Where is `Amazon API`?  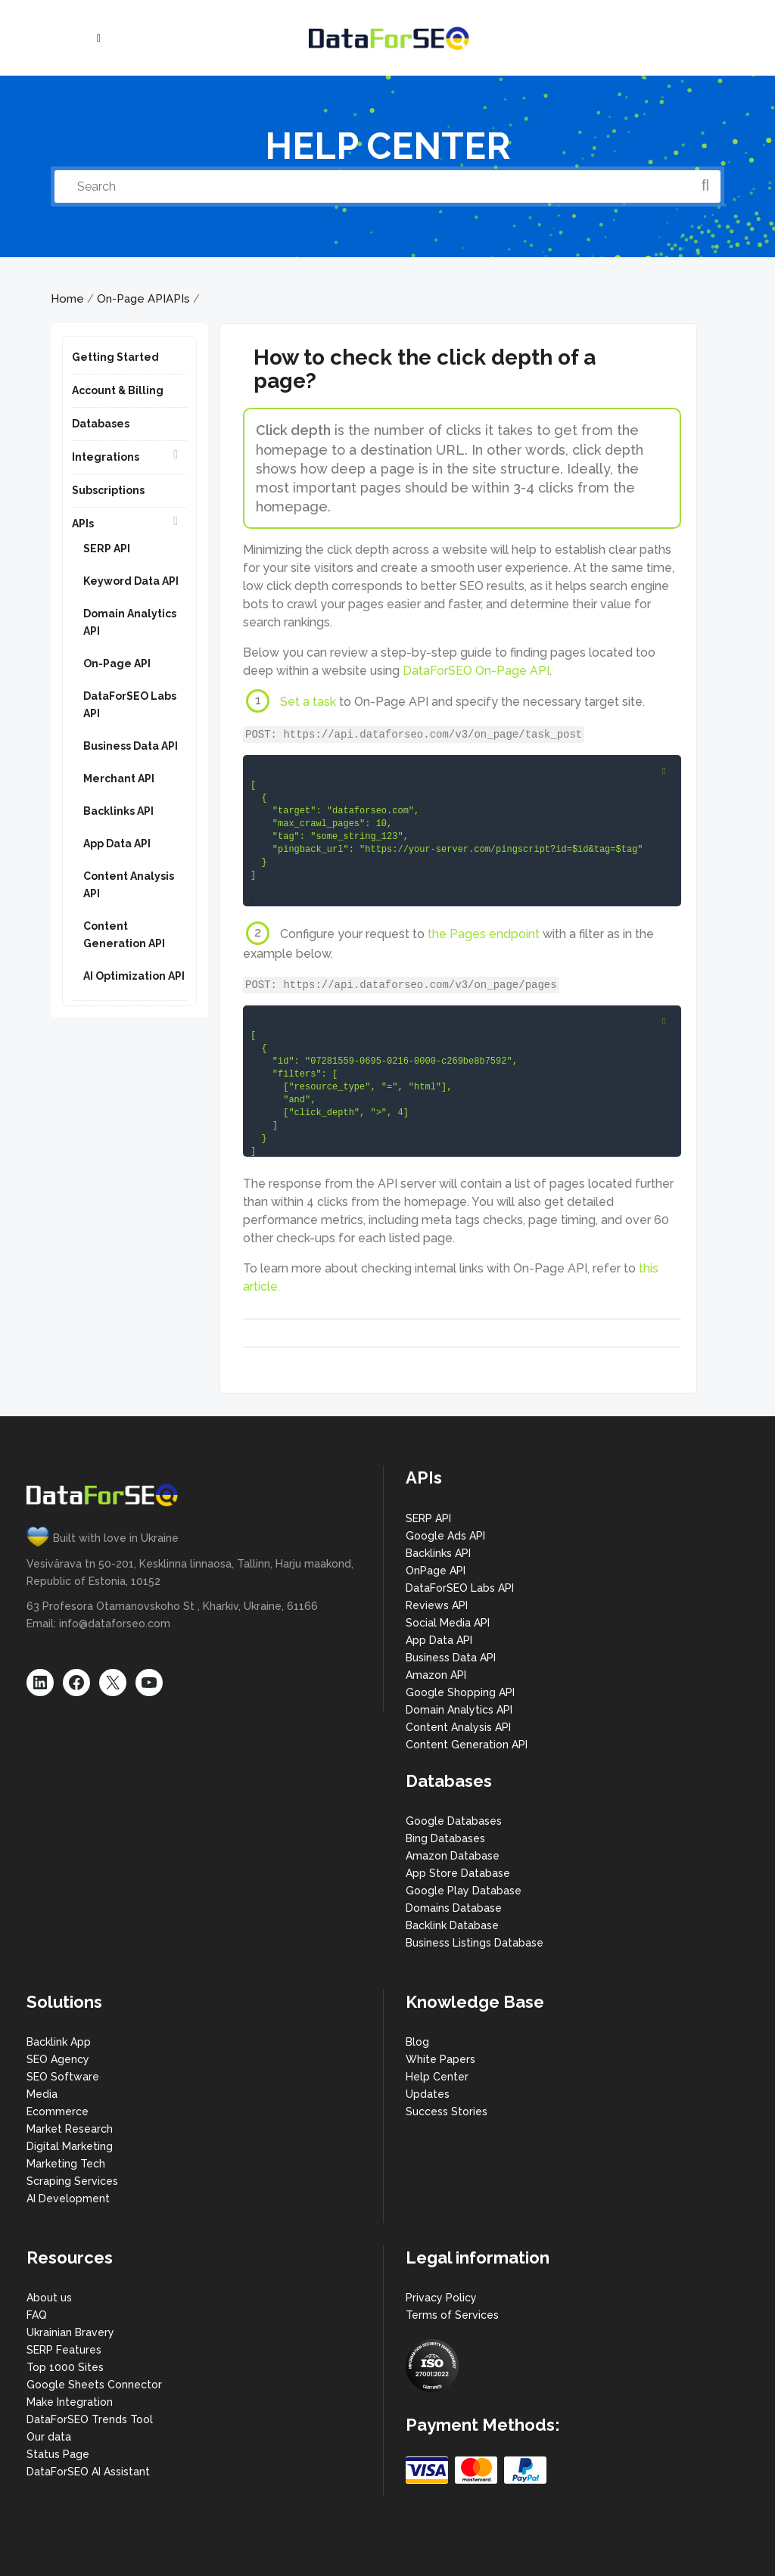 Amazon API is located at coordinates (436, 1675).